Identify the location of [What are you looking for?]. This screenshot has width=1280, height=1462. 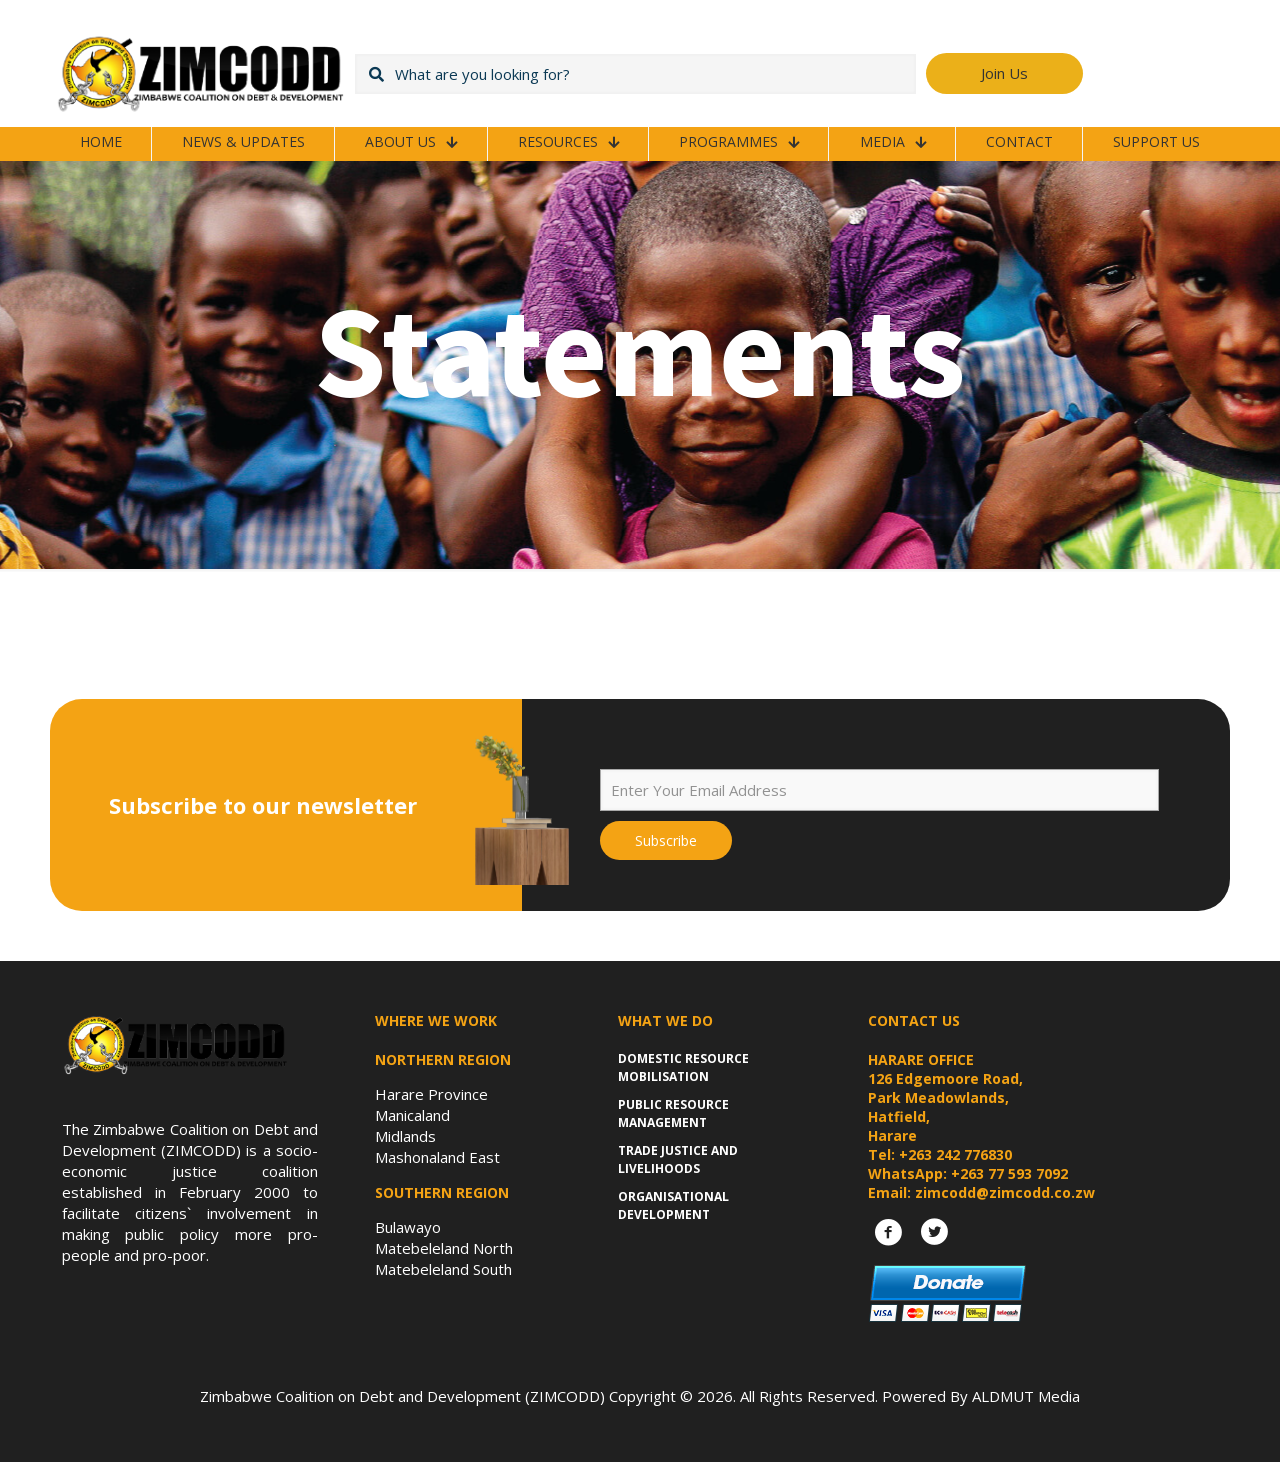
(635, 74).